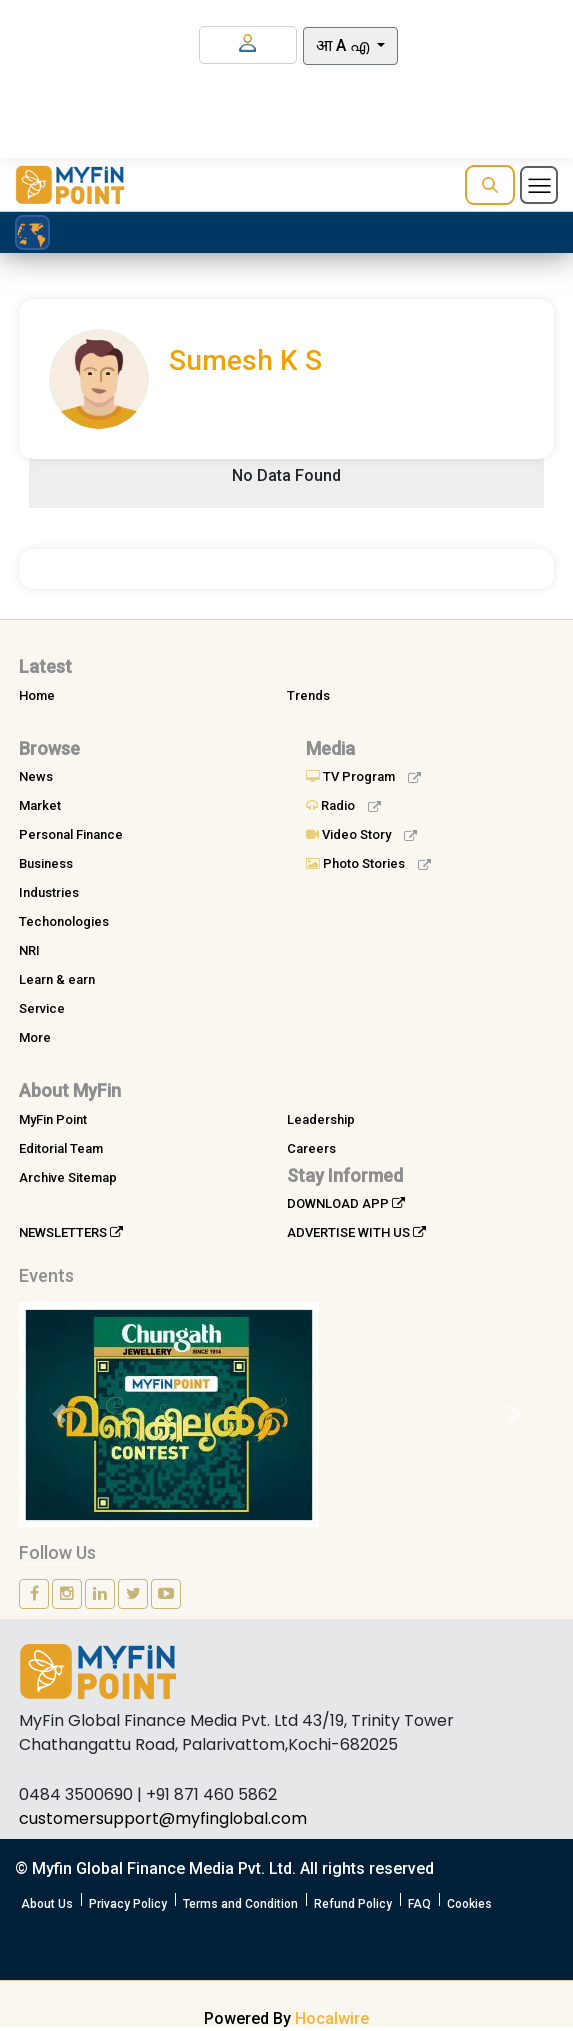  I want to click on FAQ, so click(419, 1904).